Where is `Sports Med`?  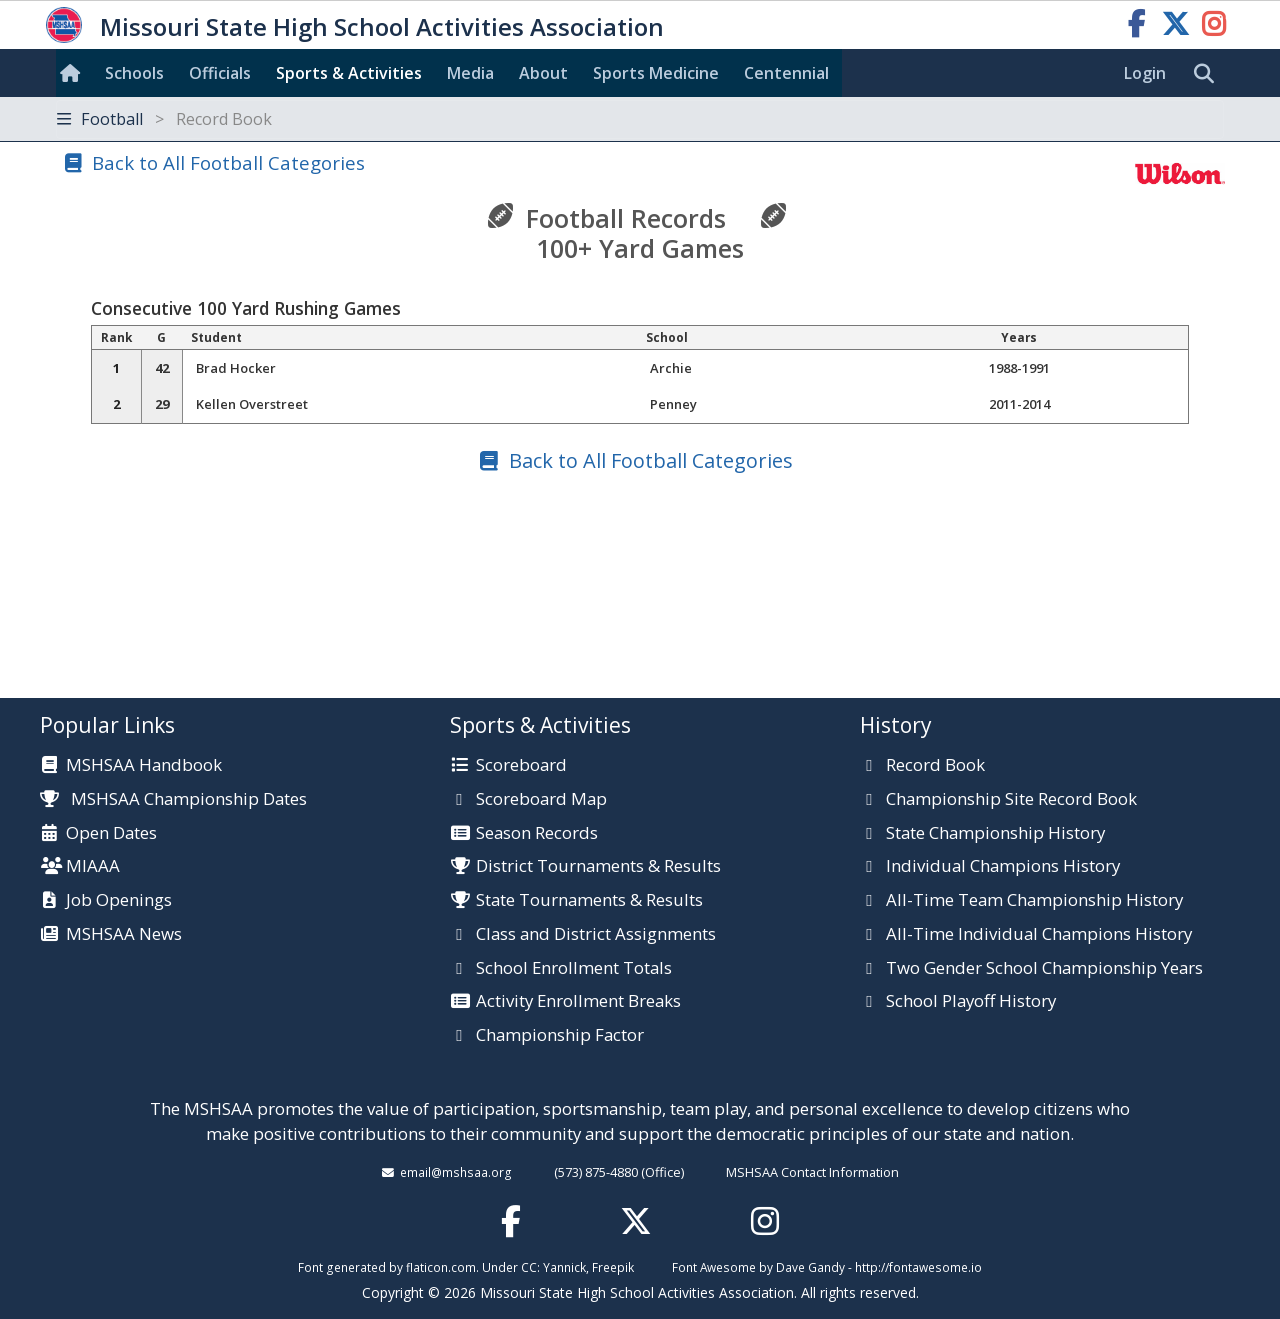 Sports Med is located at coordinates (656, 73).